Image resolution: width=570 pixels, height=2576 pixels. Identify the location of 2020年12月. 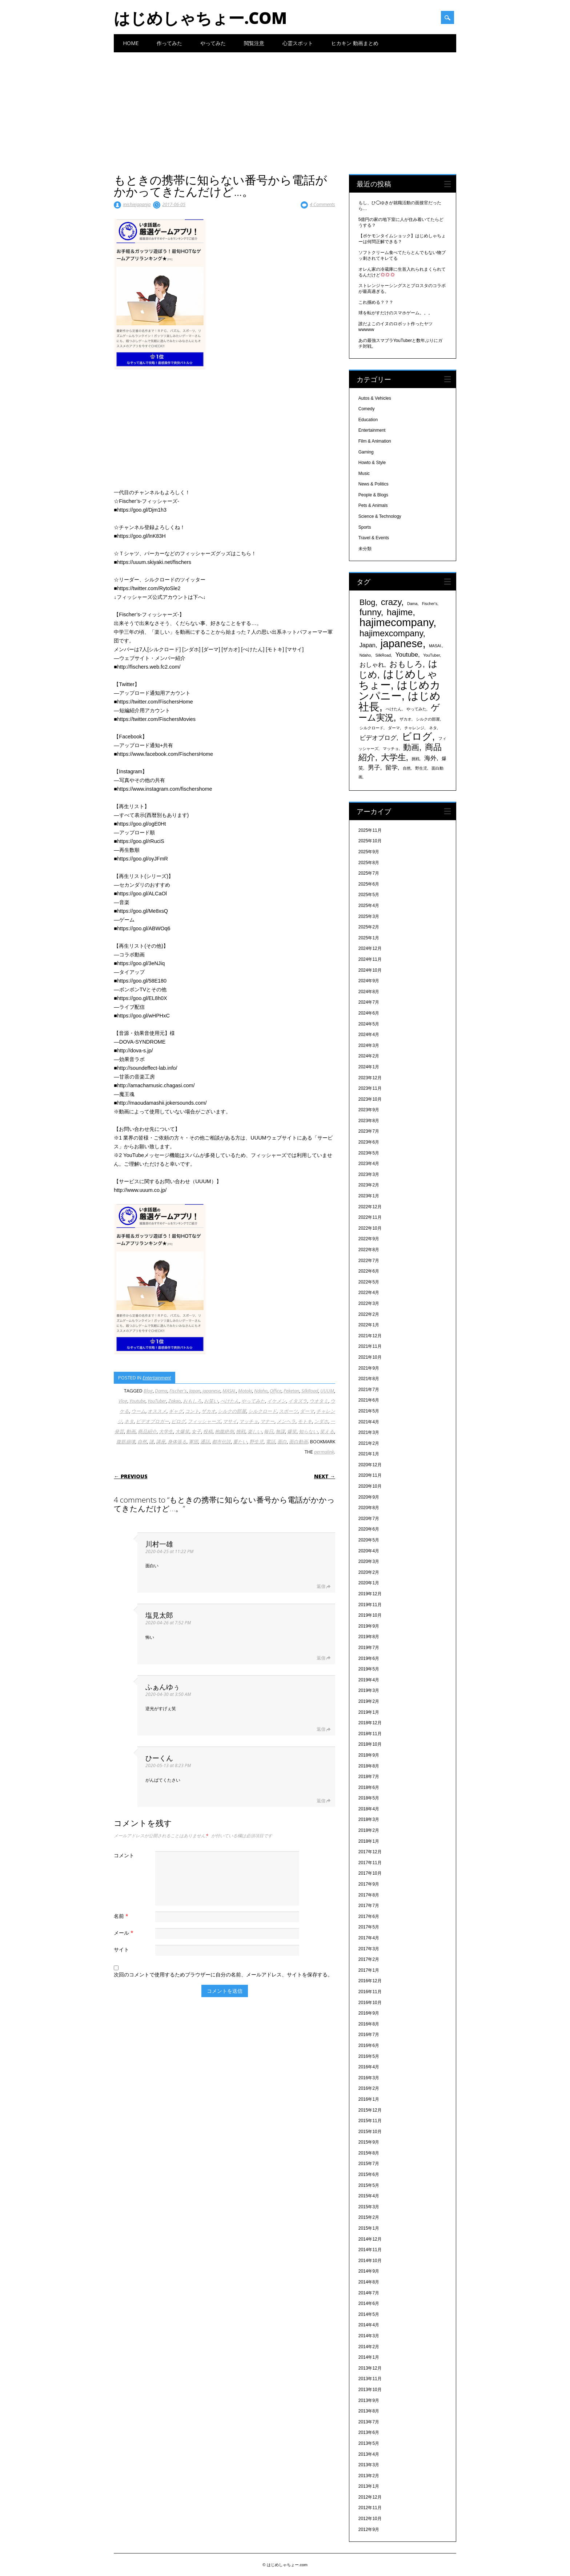
(370, 1464).